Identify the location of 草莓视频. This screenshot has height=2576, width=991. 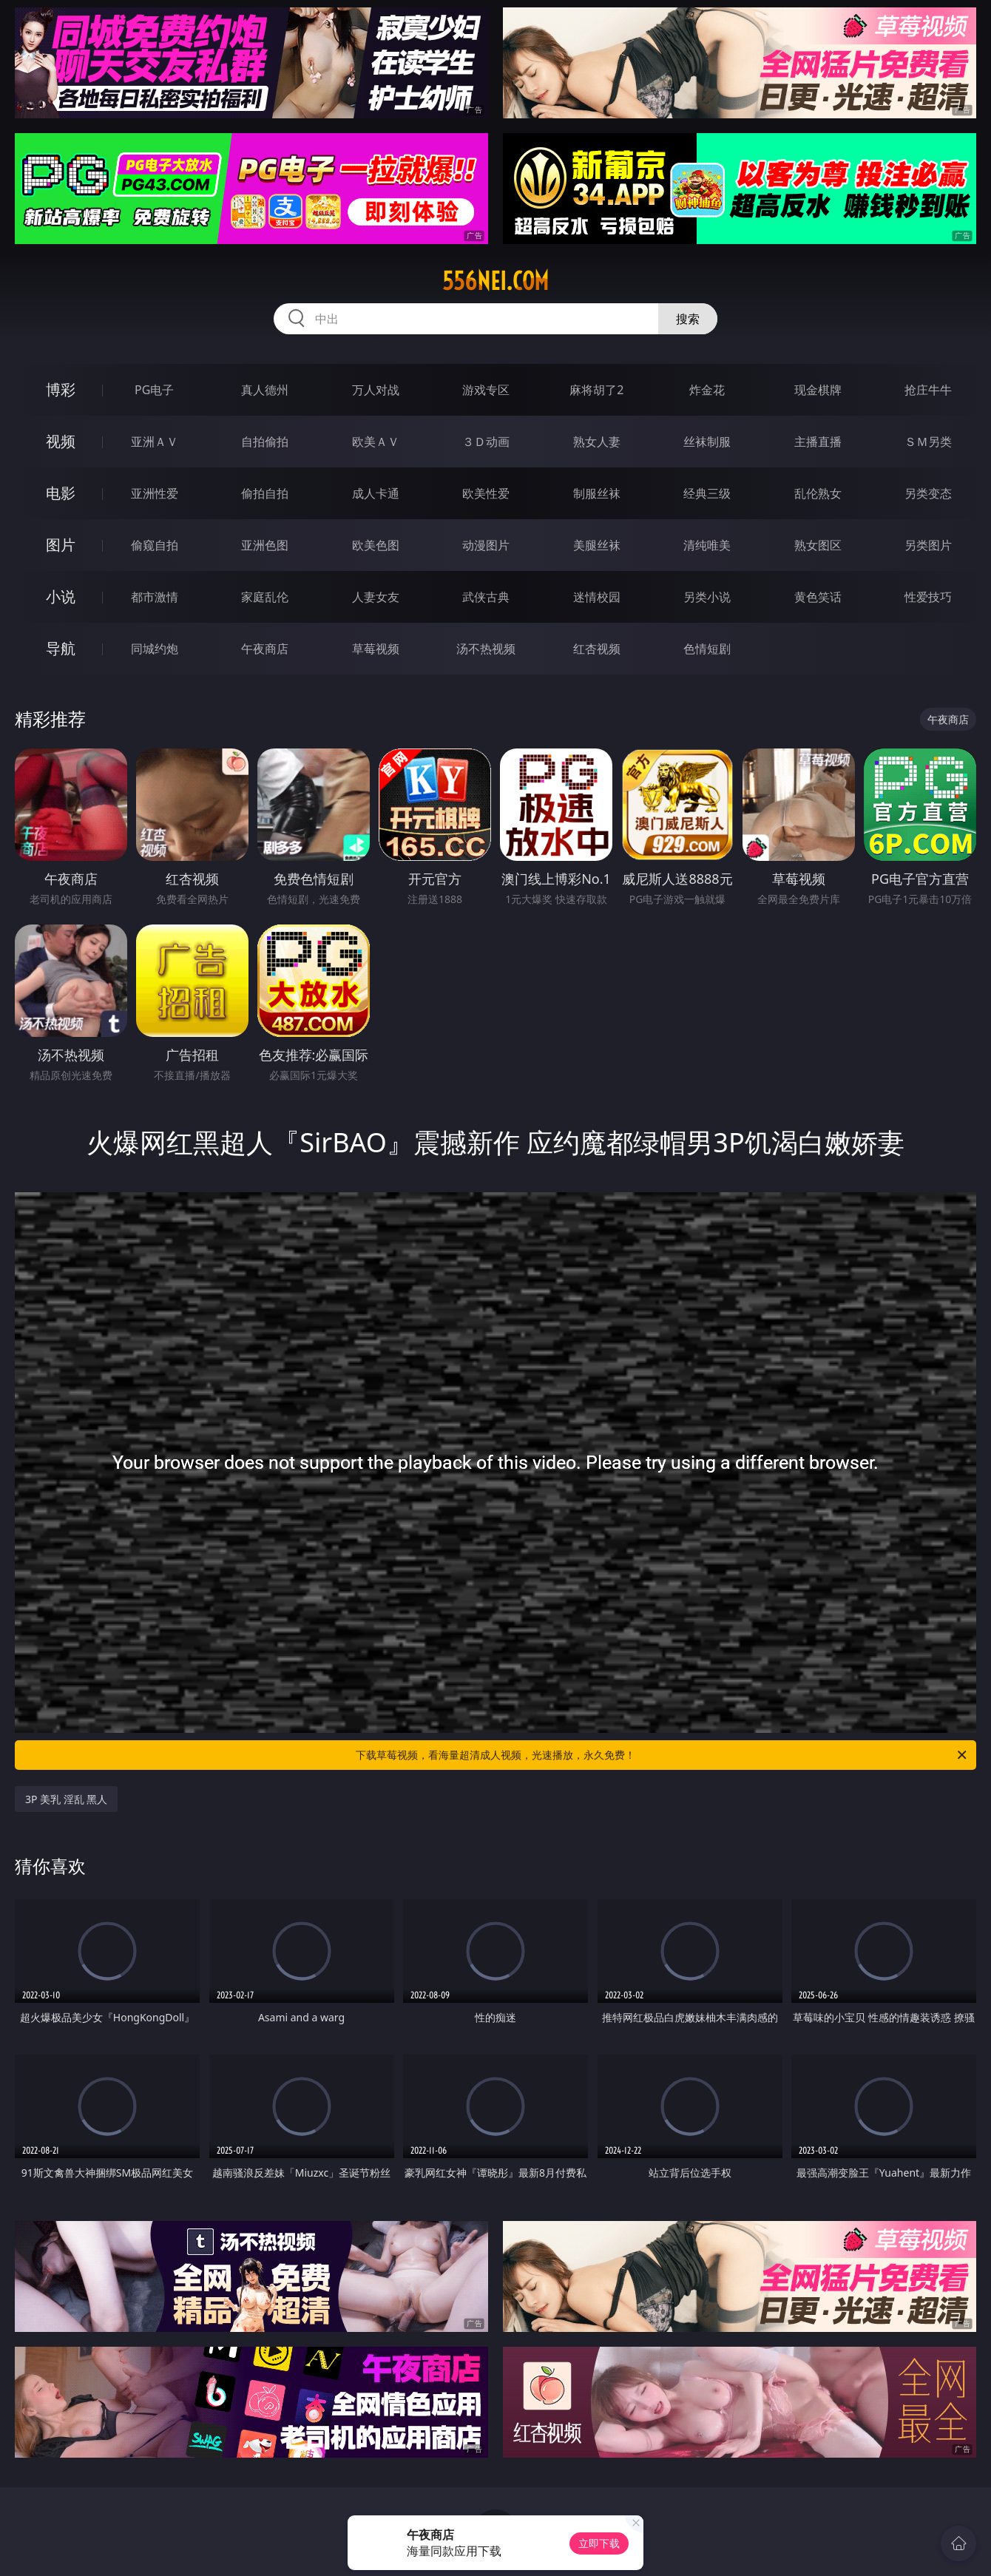
(375, 648).